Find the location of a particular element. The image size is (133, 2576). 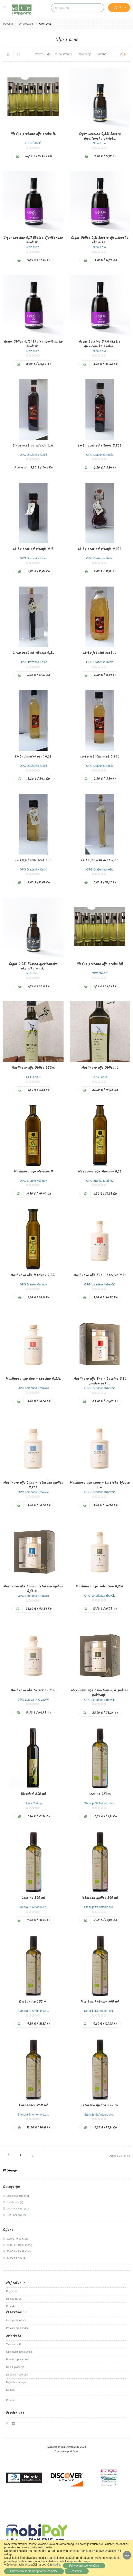

OPG Loredana Krbavčić is located at coordinates (99, 1284).